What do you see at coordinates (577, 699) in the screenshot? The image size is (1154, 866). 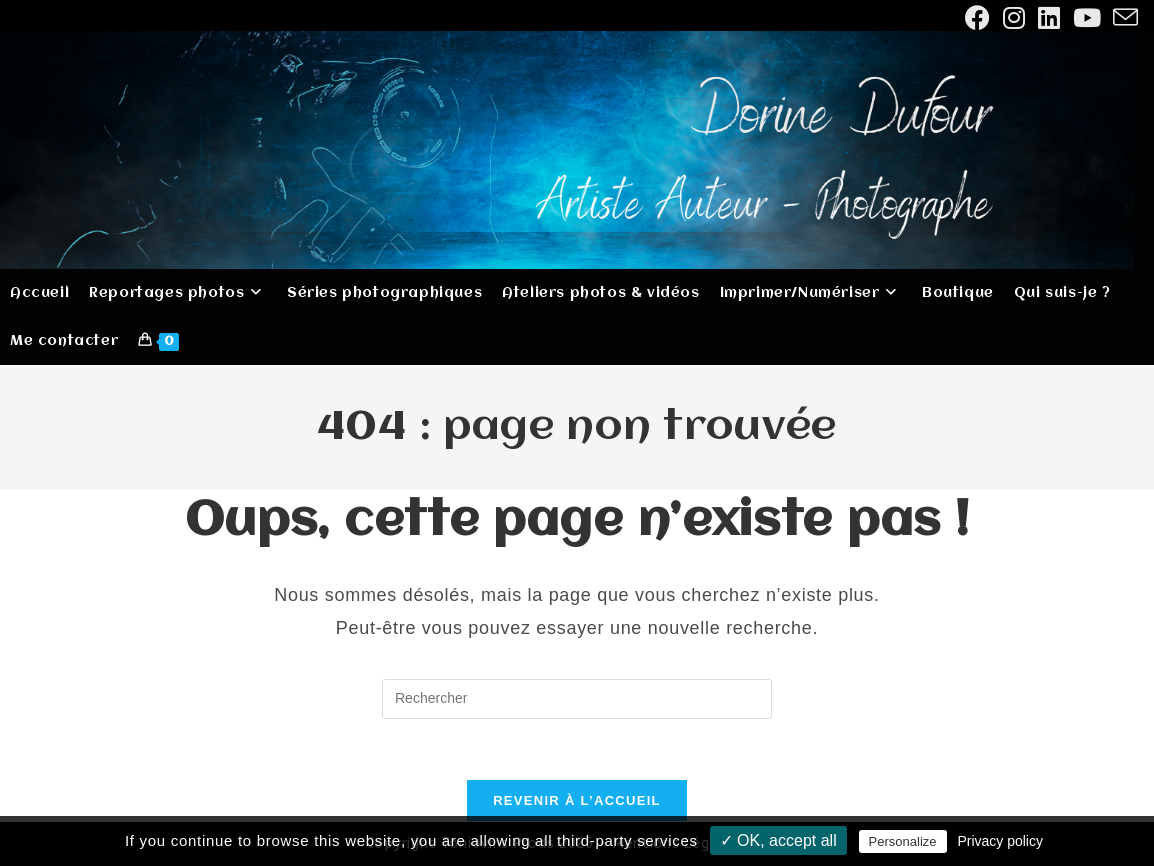 I see `[Insérer une requête de recherche]` at bounding box center [577, 699].